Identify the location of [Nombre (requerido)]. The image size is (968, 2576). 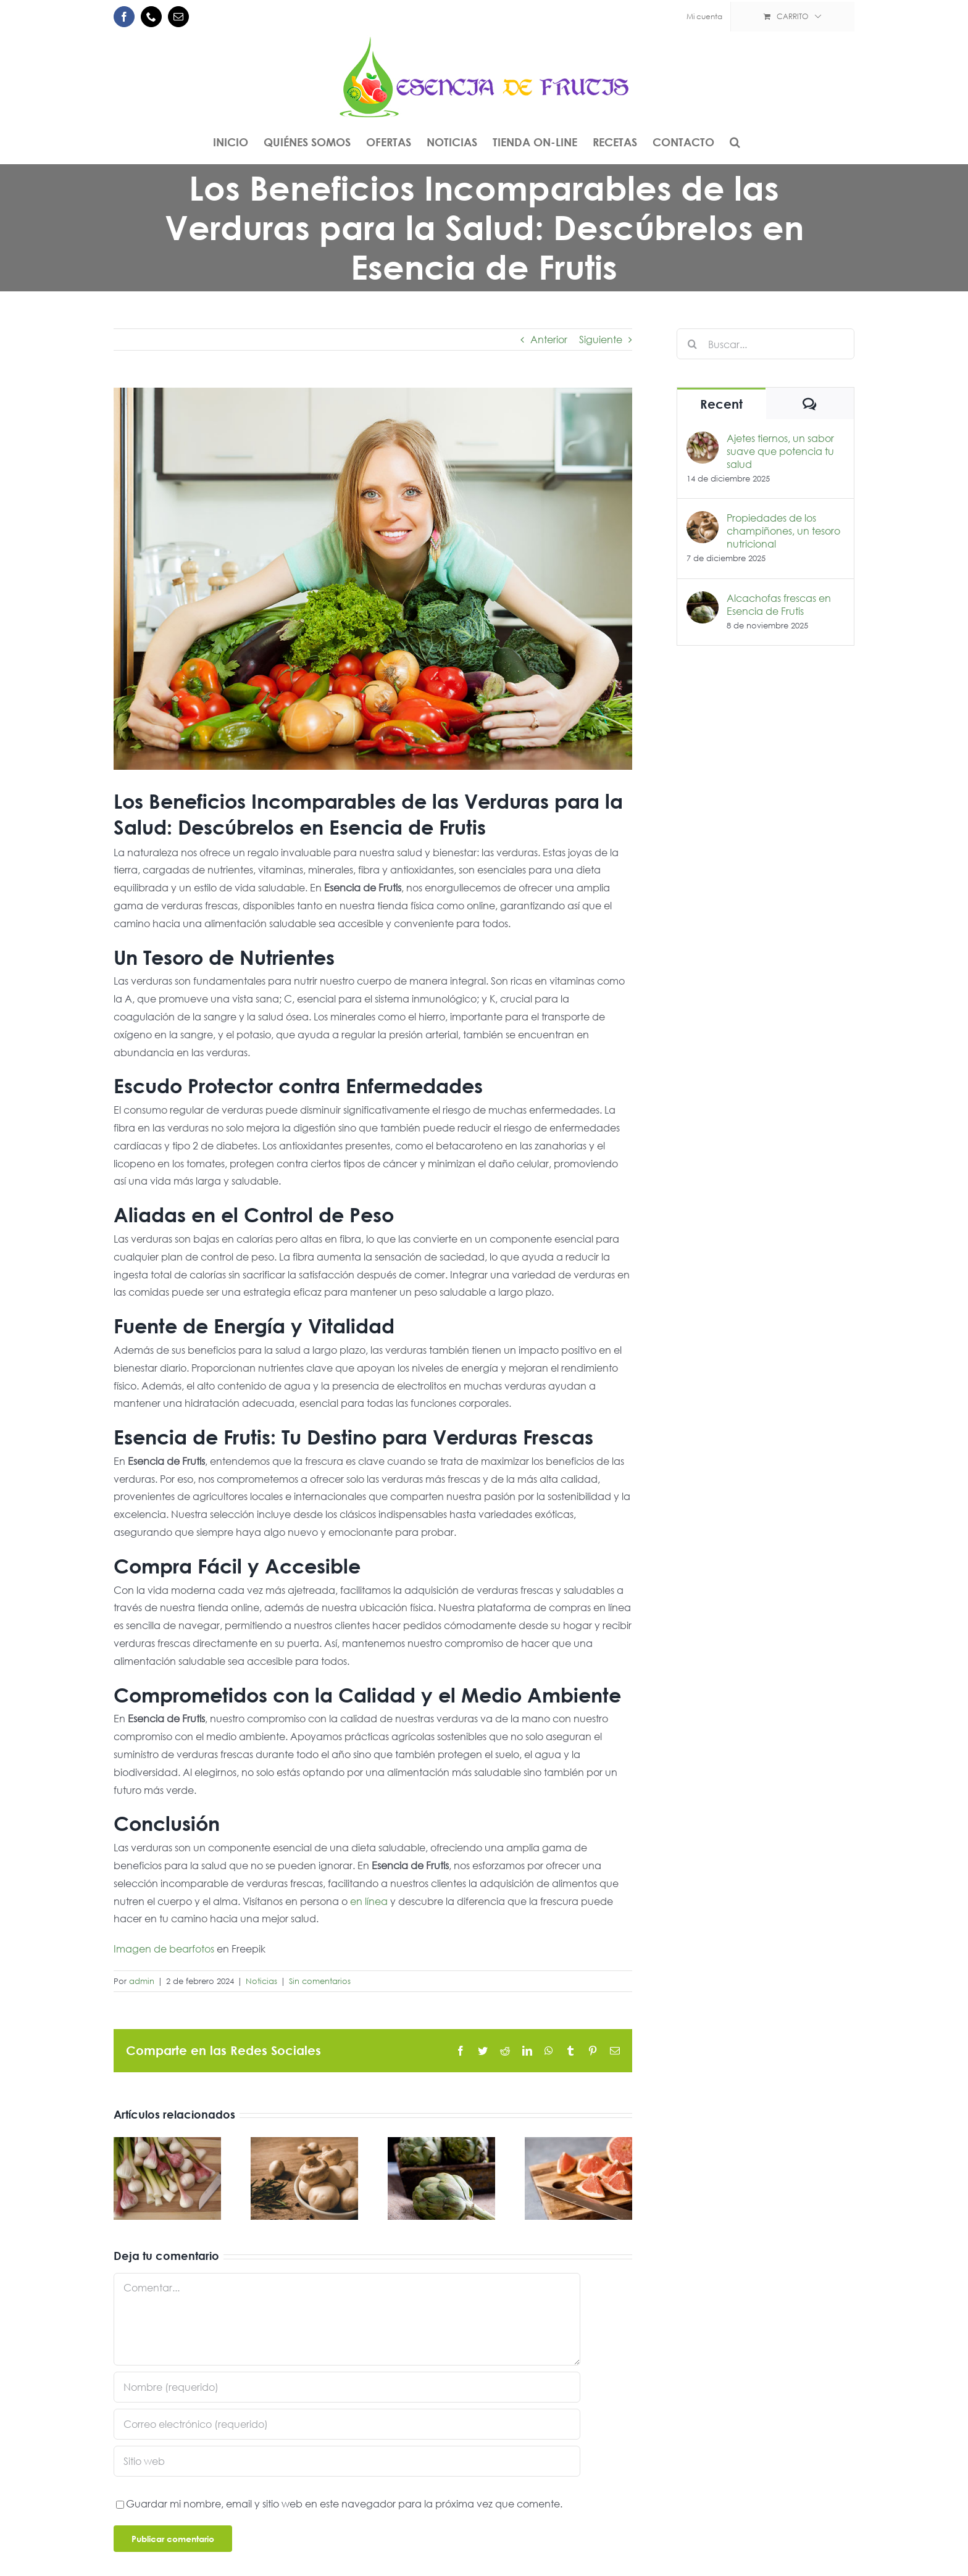
(347, 2387).